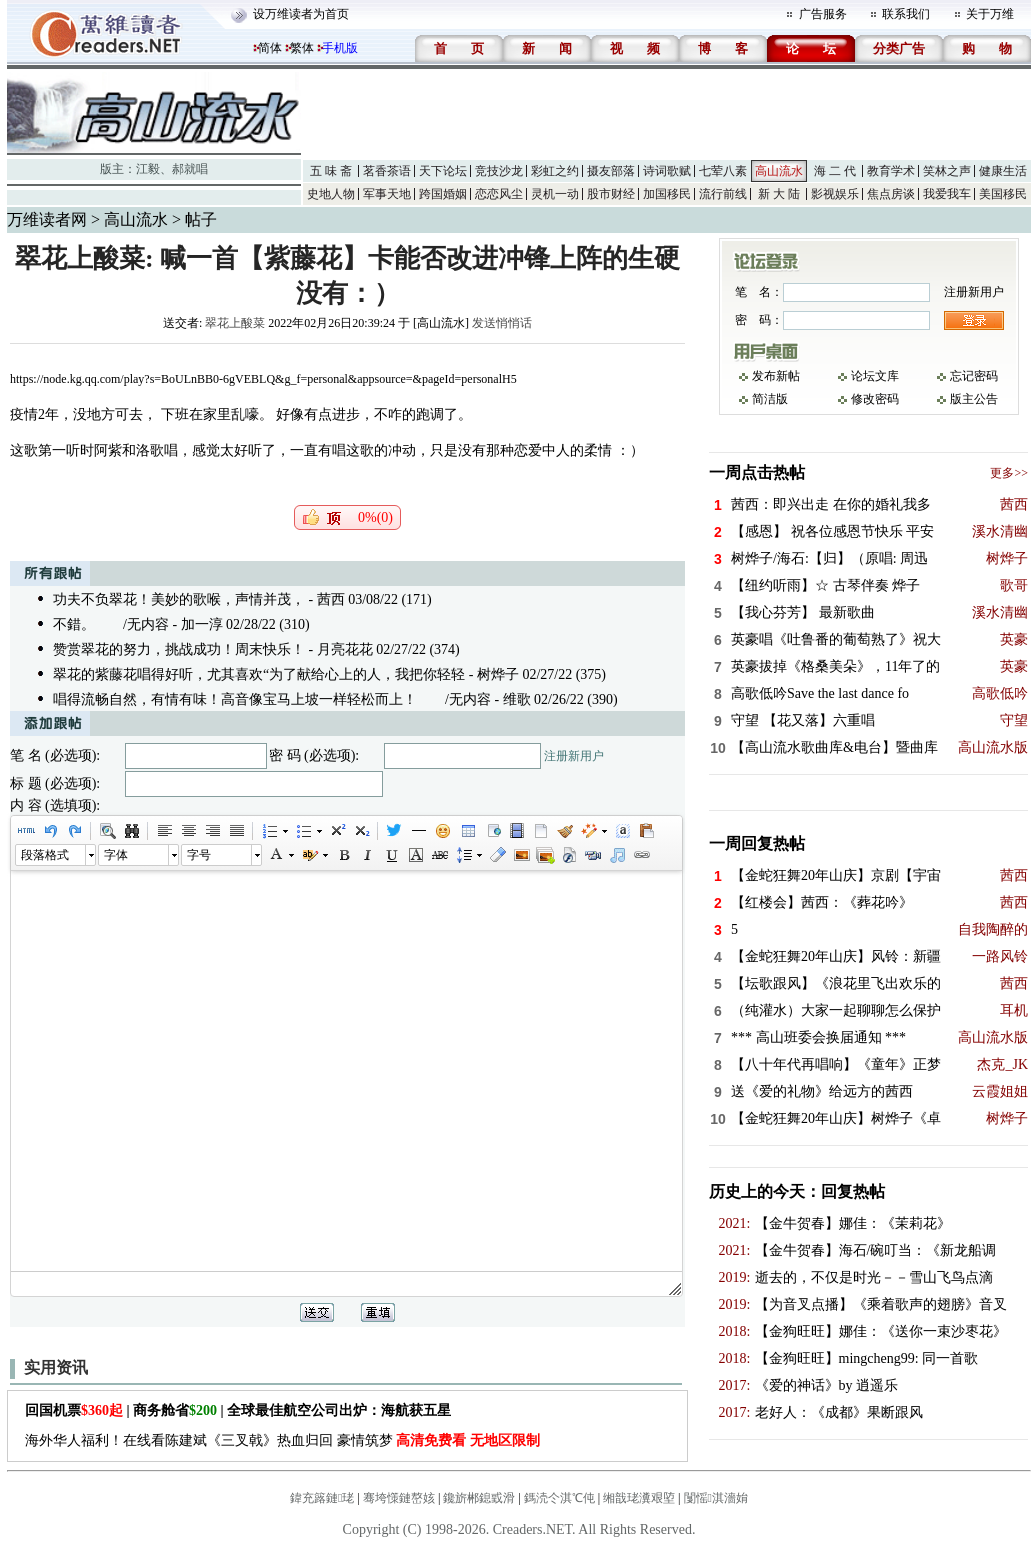 The height and width of the screenshot is (1560, 1031). I want to click on 骞垮憡鏈嶅姟, so click(399, 1498).